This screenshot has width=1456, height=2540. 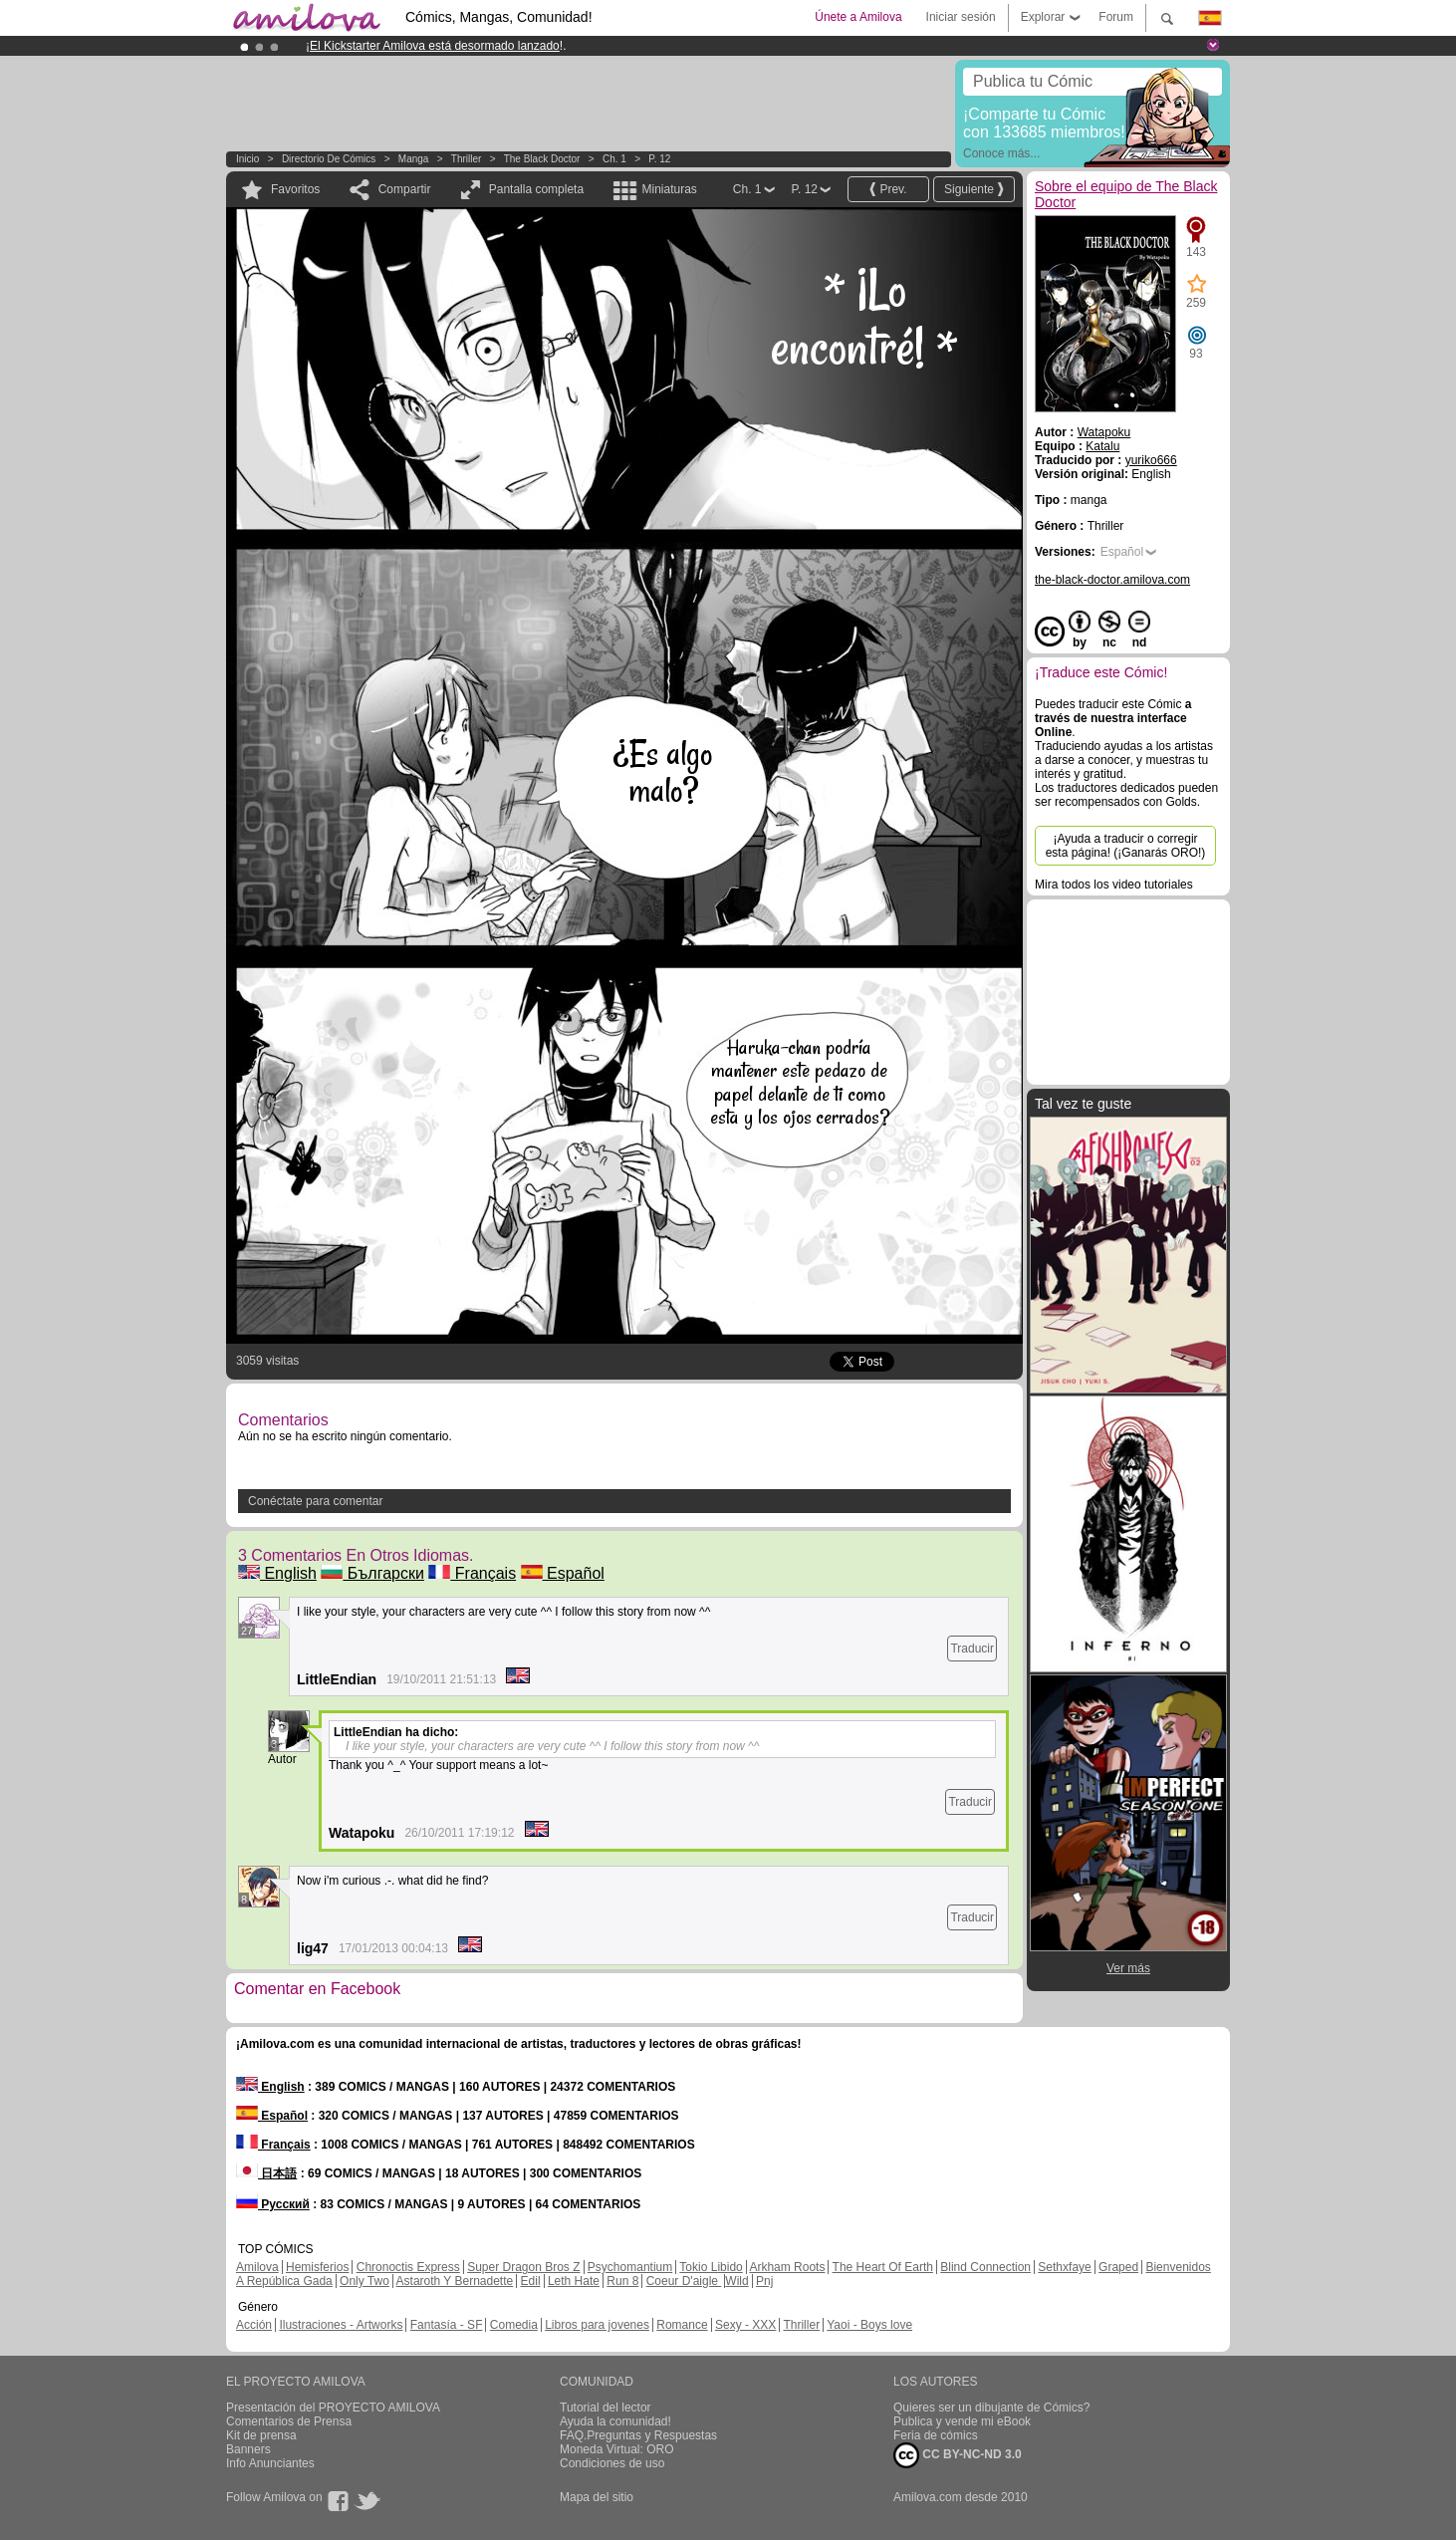 What do you see at coordinates (597, 2325) in the screenshot?
I see `Libros para jovenes` at bounding box center [597, 2325].